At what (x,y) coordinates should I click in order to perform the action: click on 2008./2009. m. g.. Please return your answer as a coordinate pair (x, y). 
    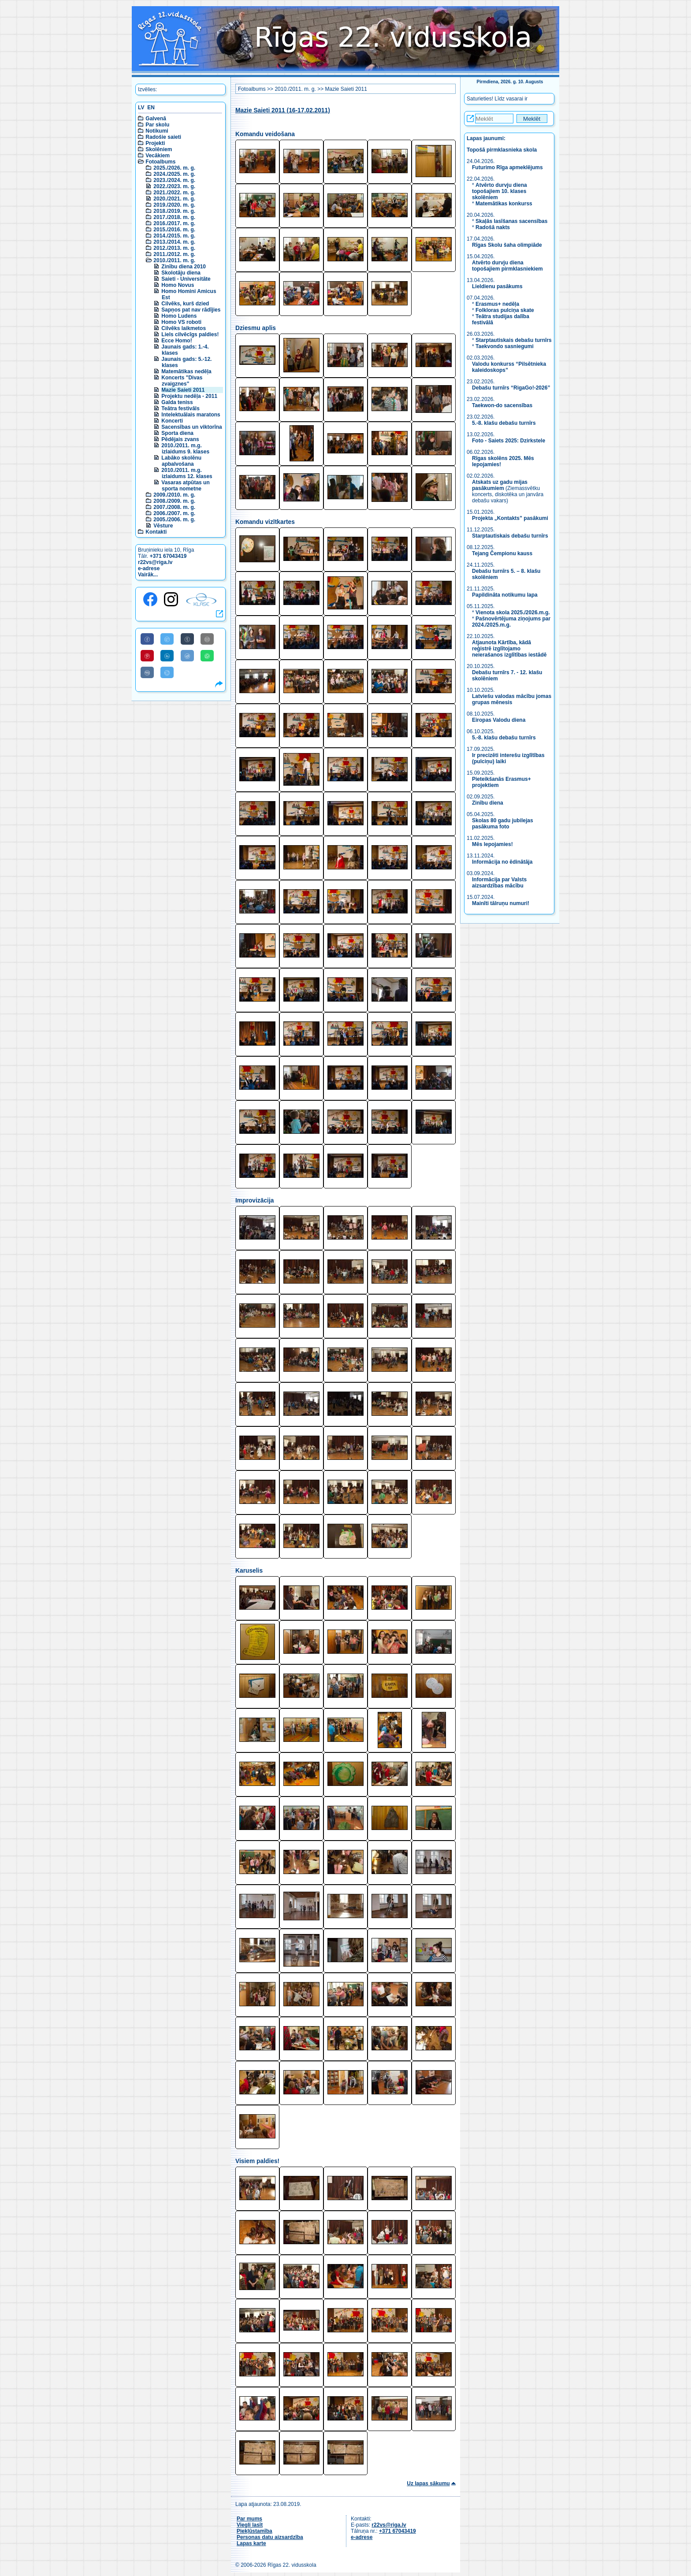
    Looking at the image, I should click on (174, 501).